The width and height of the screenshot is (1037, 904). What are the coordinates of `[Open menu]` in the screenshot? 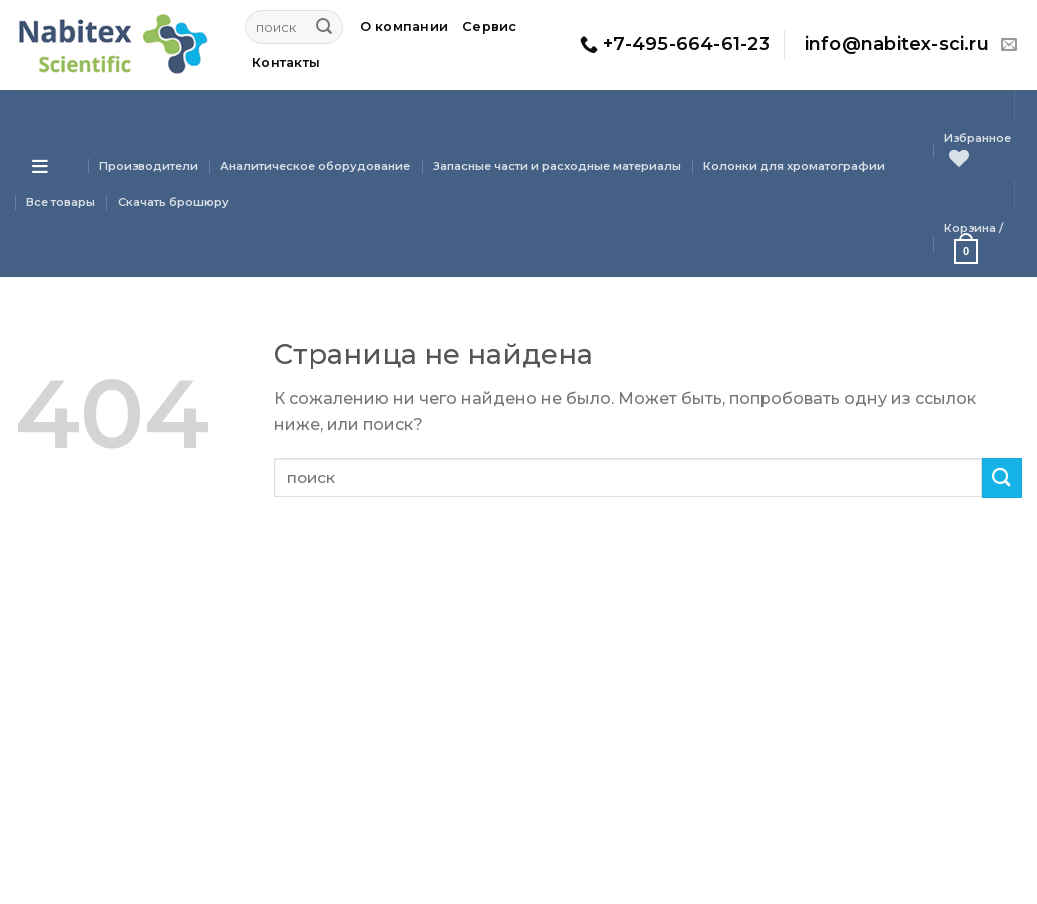 It's located at (40, 166).